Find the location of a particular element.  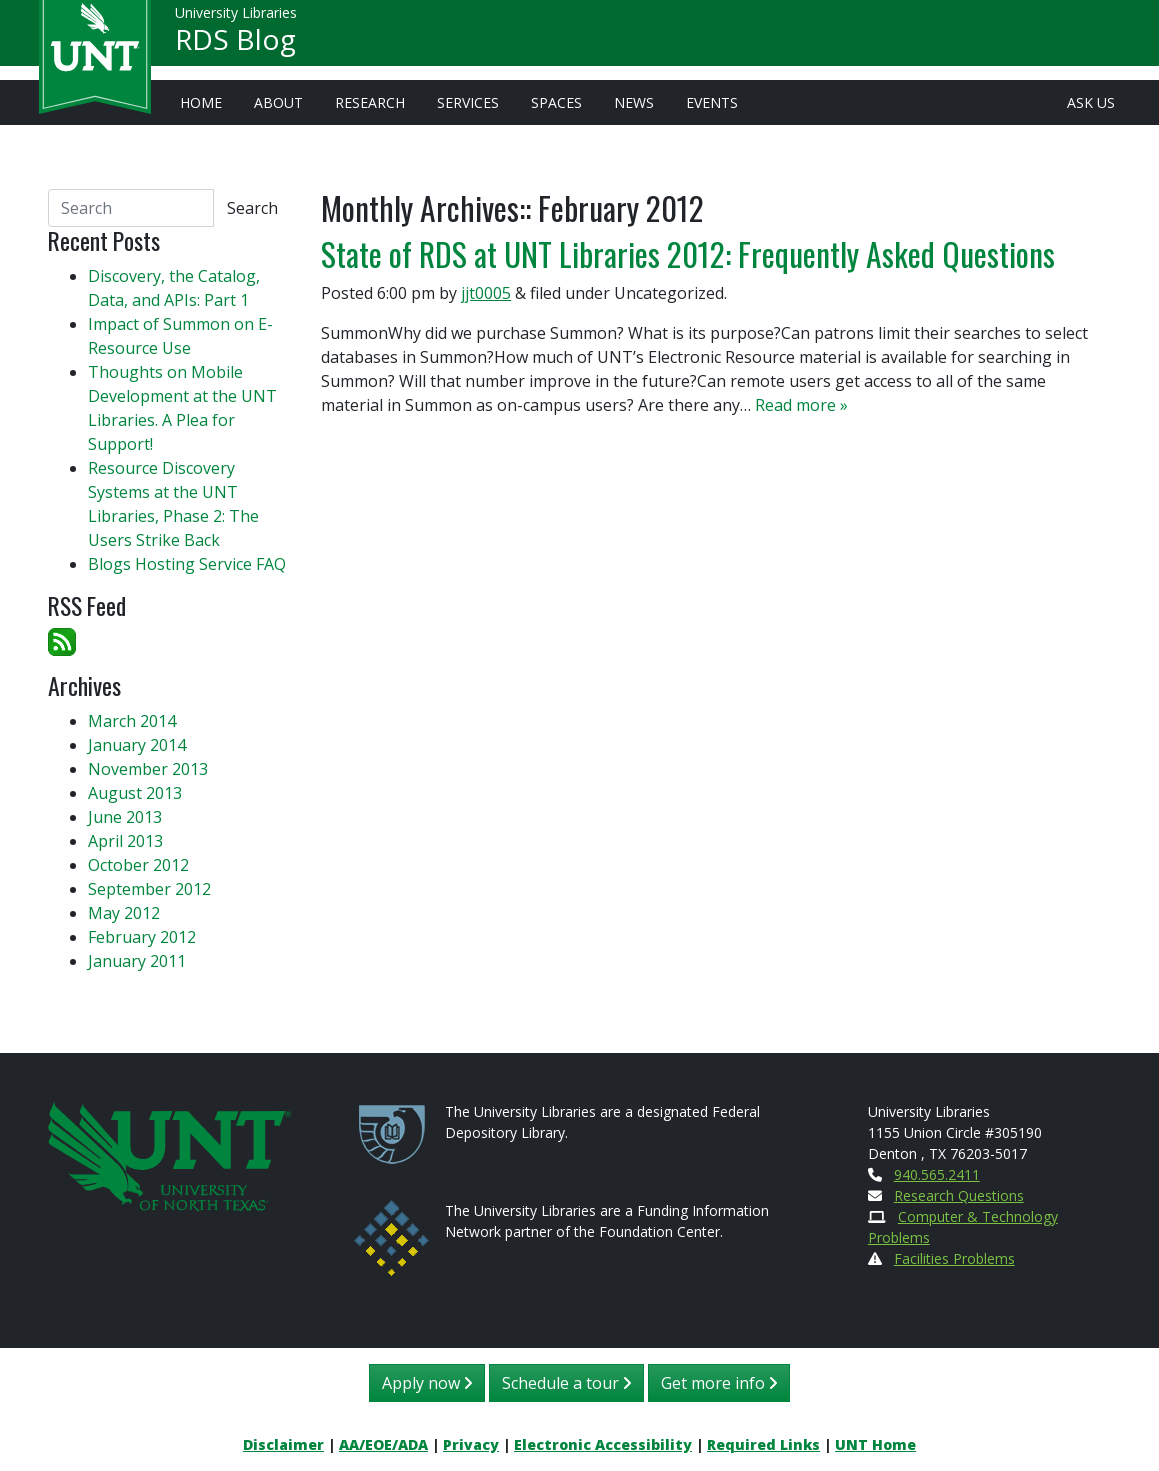

940.565.2411 is located at coordinates (937, 1174).